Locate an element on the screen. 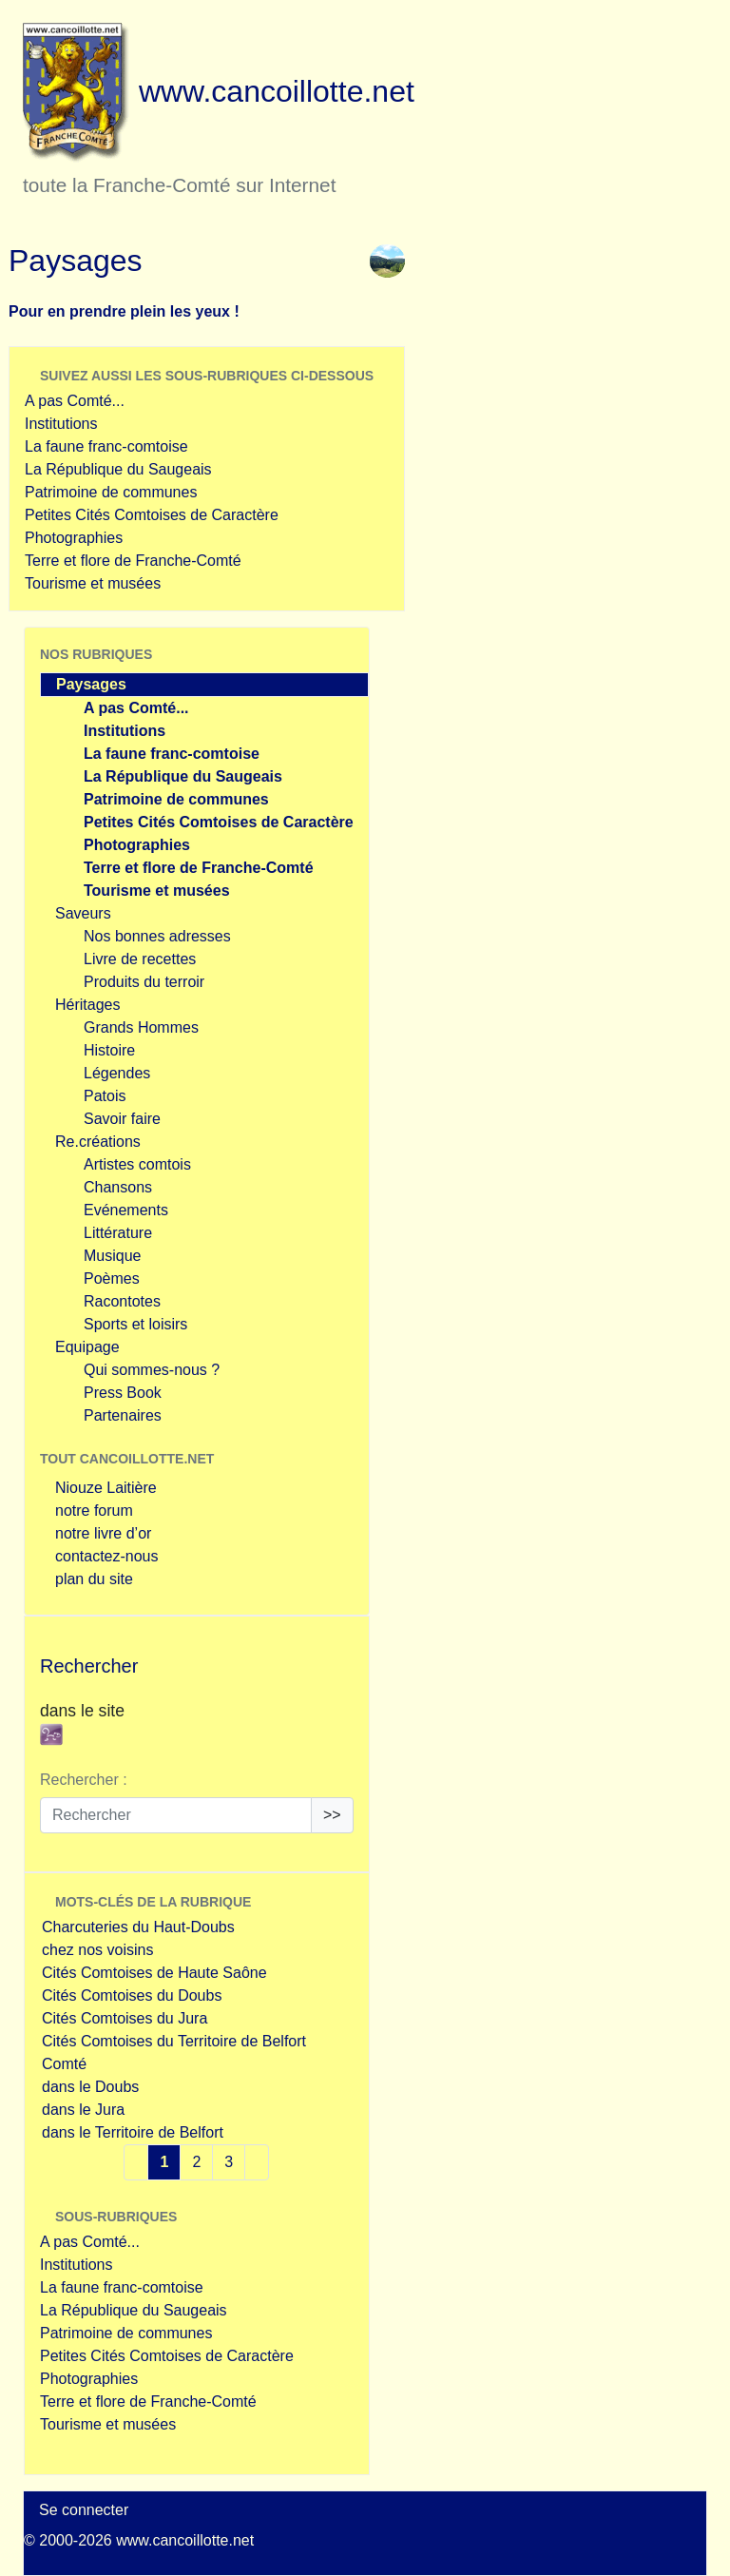 The width and height of the screenshot is (730, 2576). Chansons is located at coordinates (118, 1187).